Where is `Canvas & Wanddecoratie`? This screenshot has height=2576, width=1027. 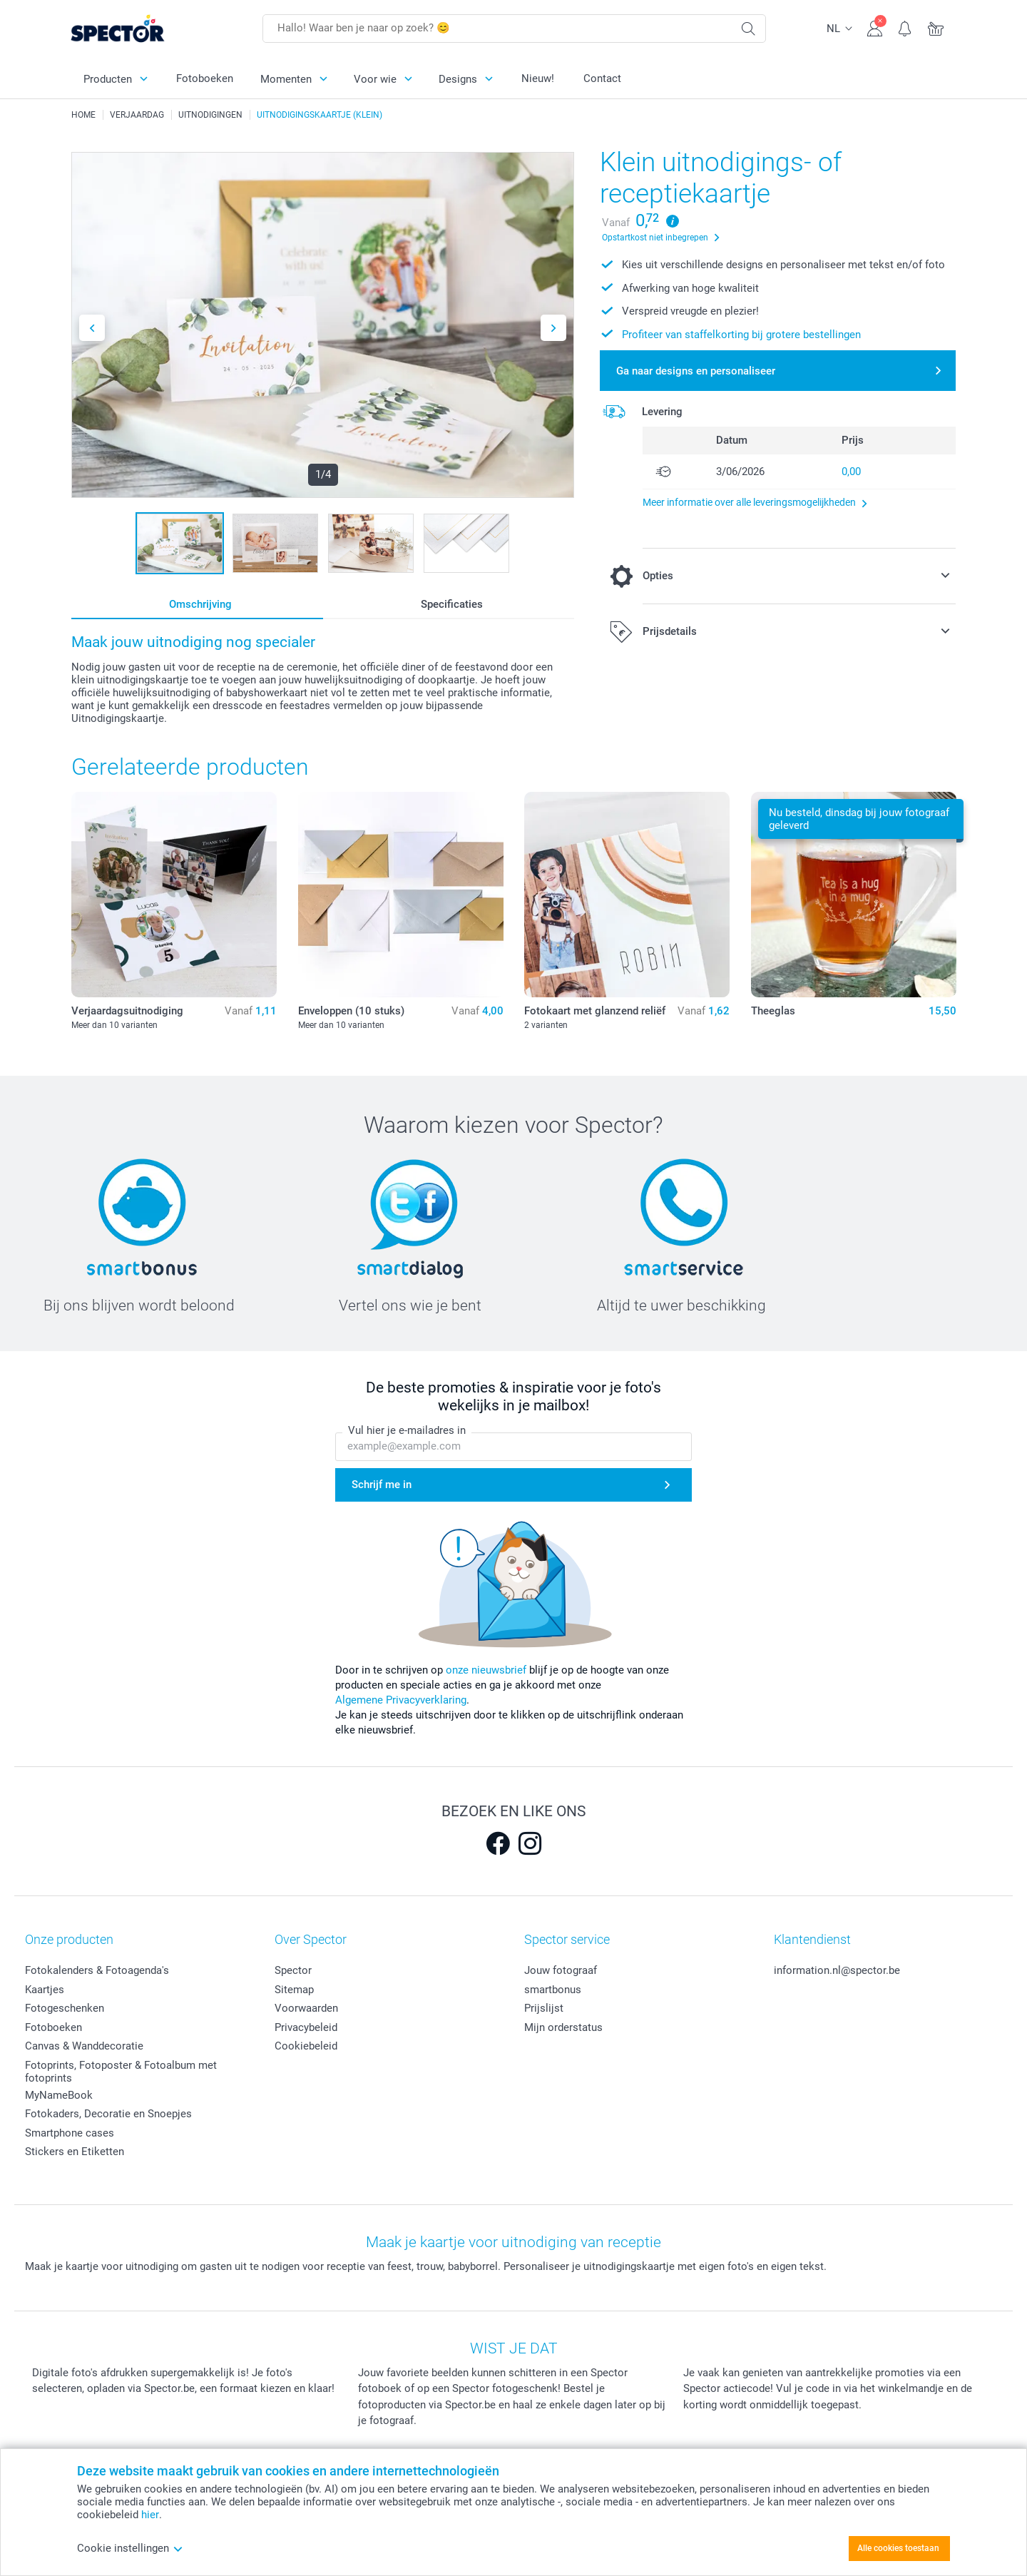
Canvas & Wanddecoratie is located at coordinates (84, 2046).